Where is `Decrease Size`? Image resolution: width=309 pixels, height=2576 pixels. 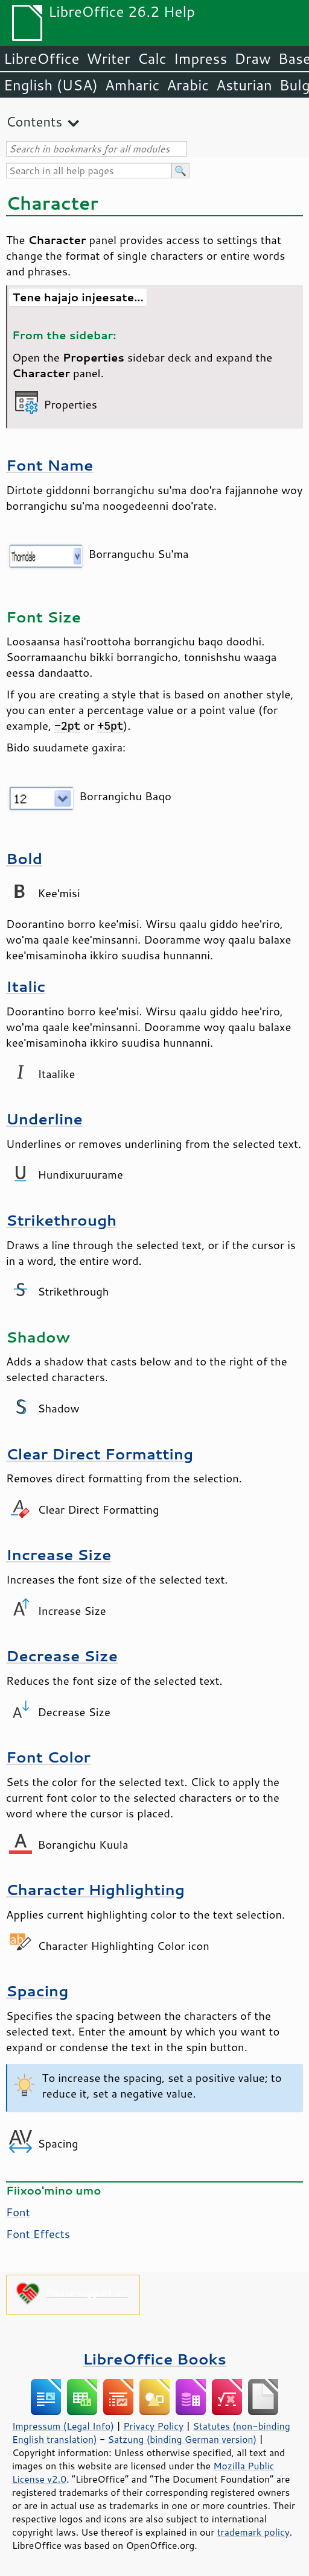
Decrease Size is located at coordinates (62, 1655).